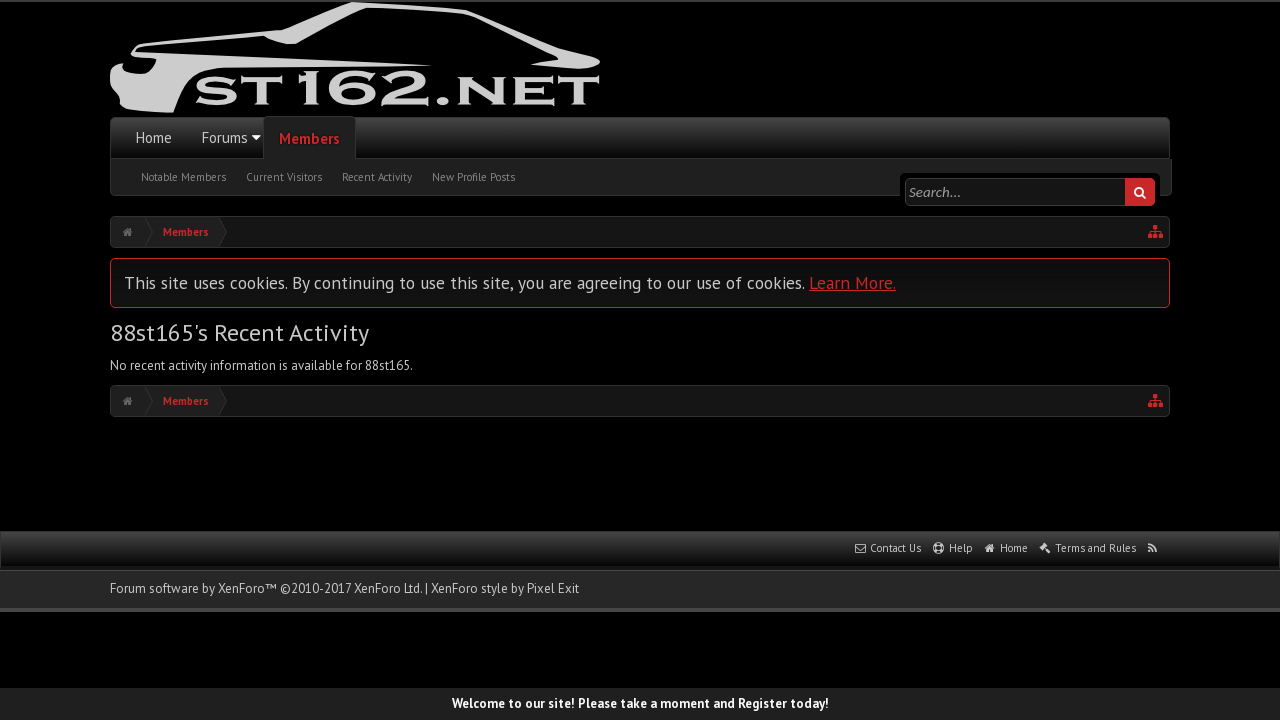 The width and height of the screenshot is (1280, 720). Describe the element at coordinates (183, 177) in the screenshot. I see `Notable Members` at that location.